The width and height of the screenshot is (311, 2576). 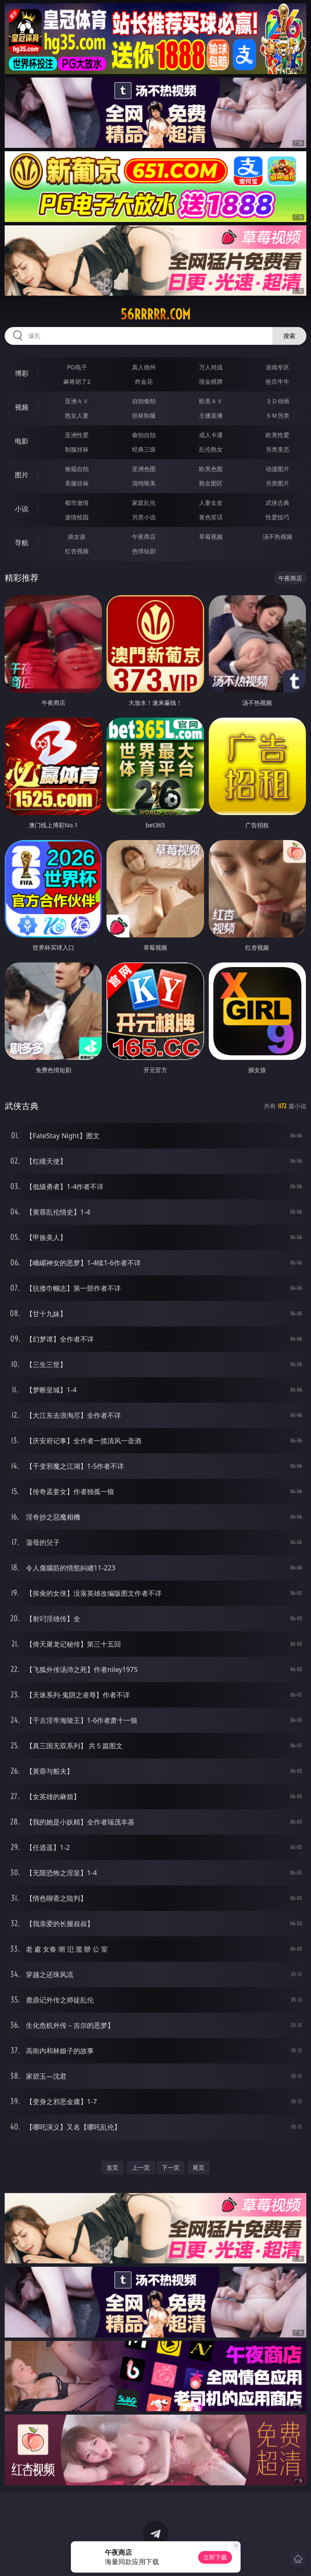 What do you see at coordinates (211, 536) in the screenshot?
I see `草莓视频` at bounding box center [211, 536].